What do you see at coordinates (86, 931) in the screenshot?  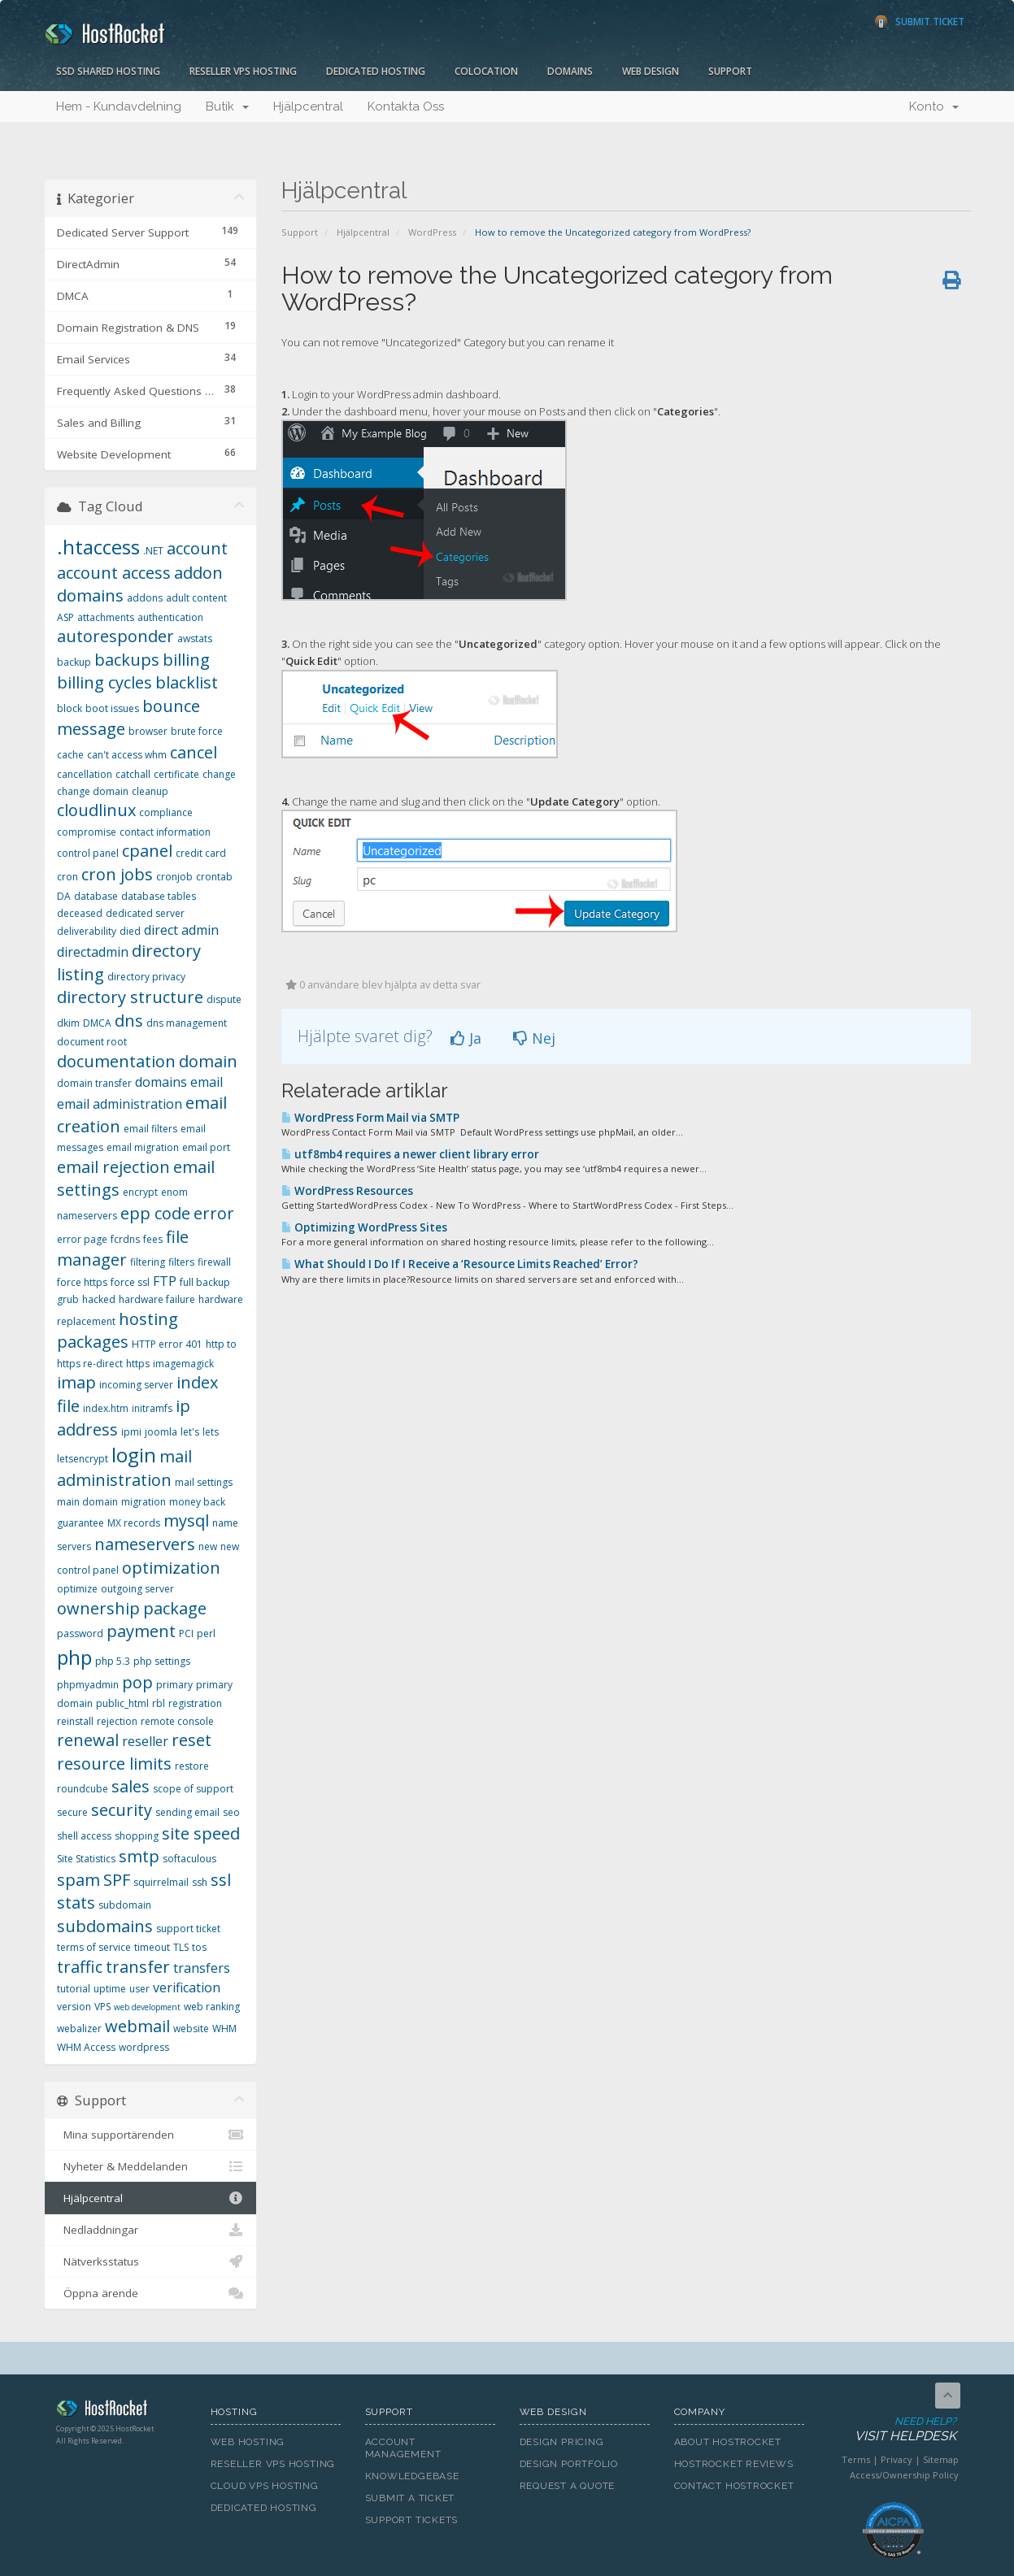 I see `deliverability` at bounding box center [86, 931].